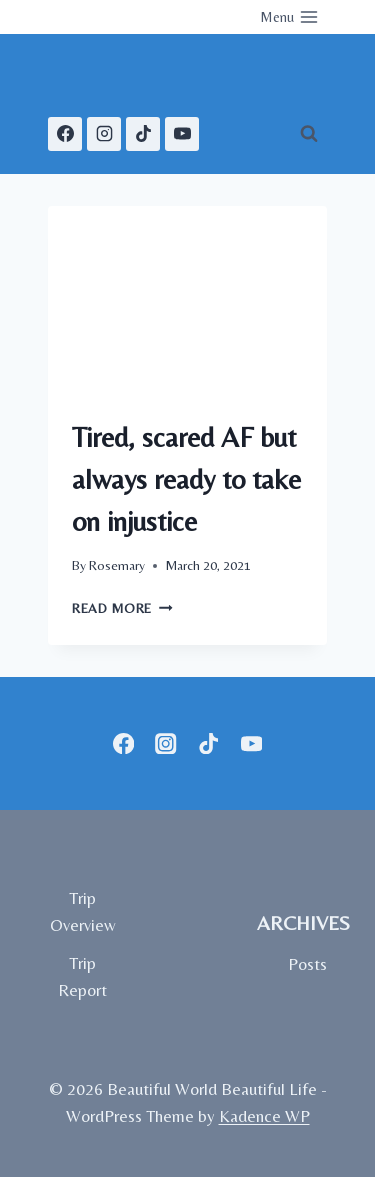 The height and width of the screenshot is (1177, 375). Describe the element at coordinates (289, 17) in the screenshot. I see `[Open menu]` at that location.